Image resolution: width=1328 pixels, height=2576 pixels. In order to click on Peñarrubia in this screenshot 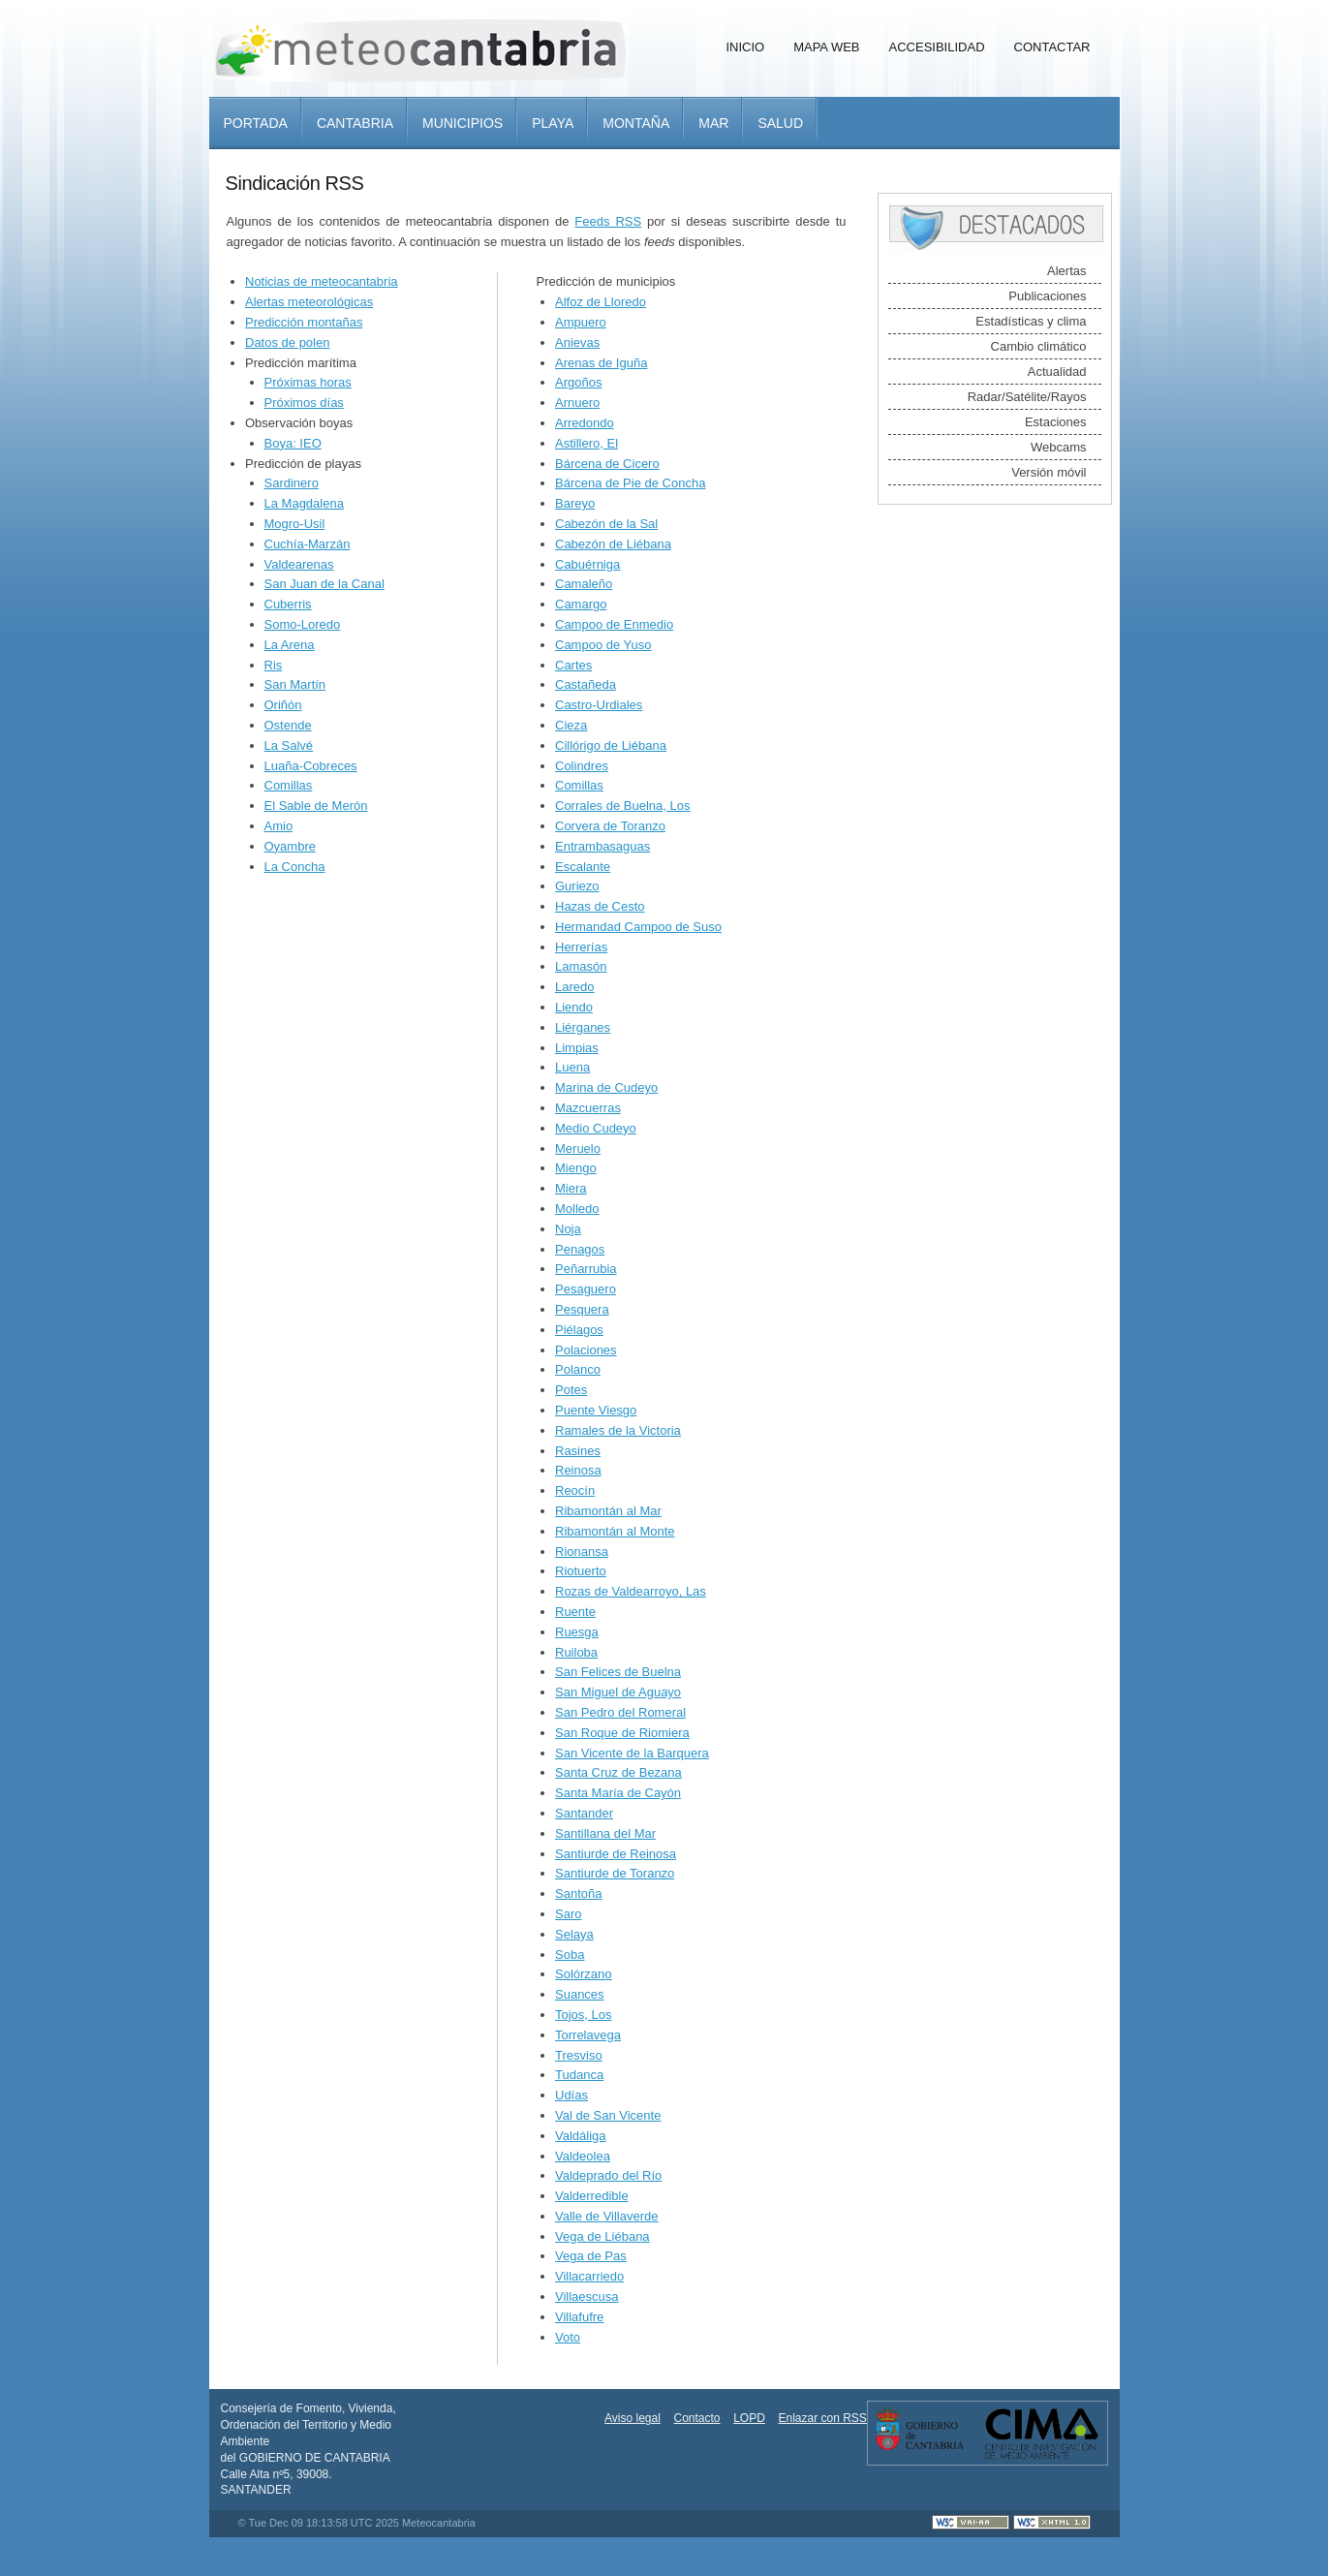, I will do `click(586, 1268)`.